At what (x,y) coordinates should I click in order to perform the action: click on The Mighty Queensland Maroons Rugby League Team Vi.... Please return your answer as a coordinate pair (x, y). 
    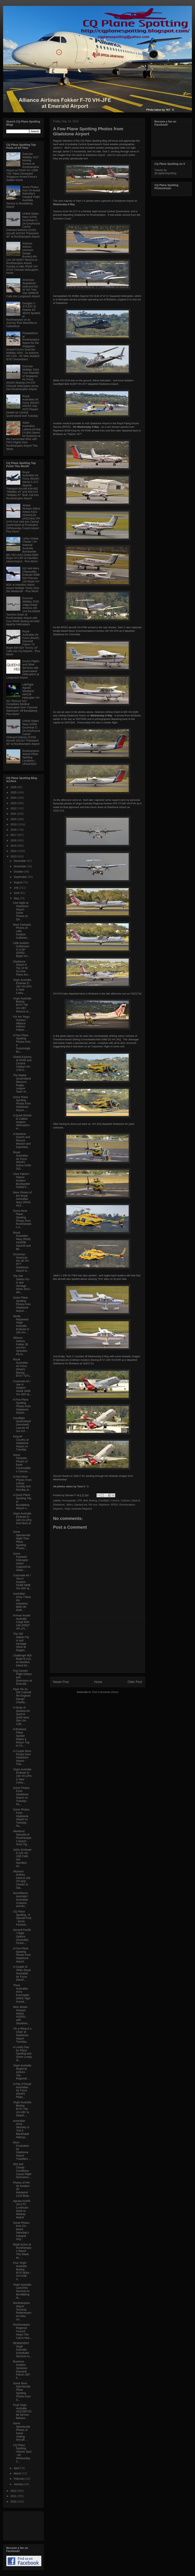
    Looking at the image, I should click on (22, 1083).